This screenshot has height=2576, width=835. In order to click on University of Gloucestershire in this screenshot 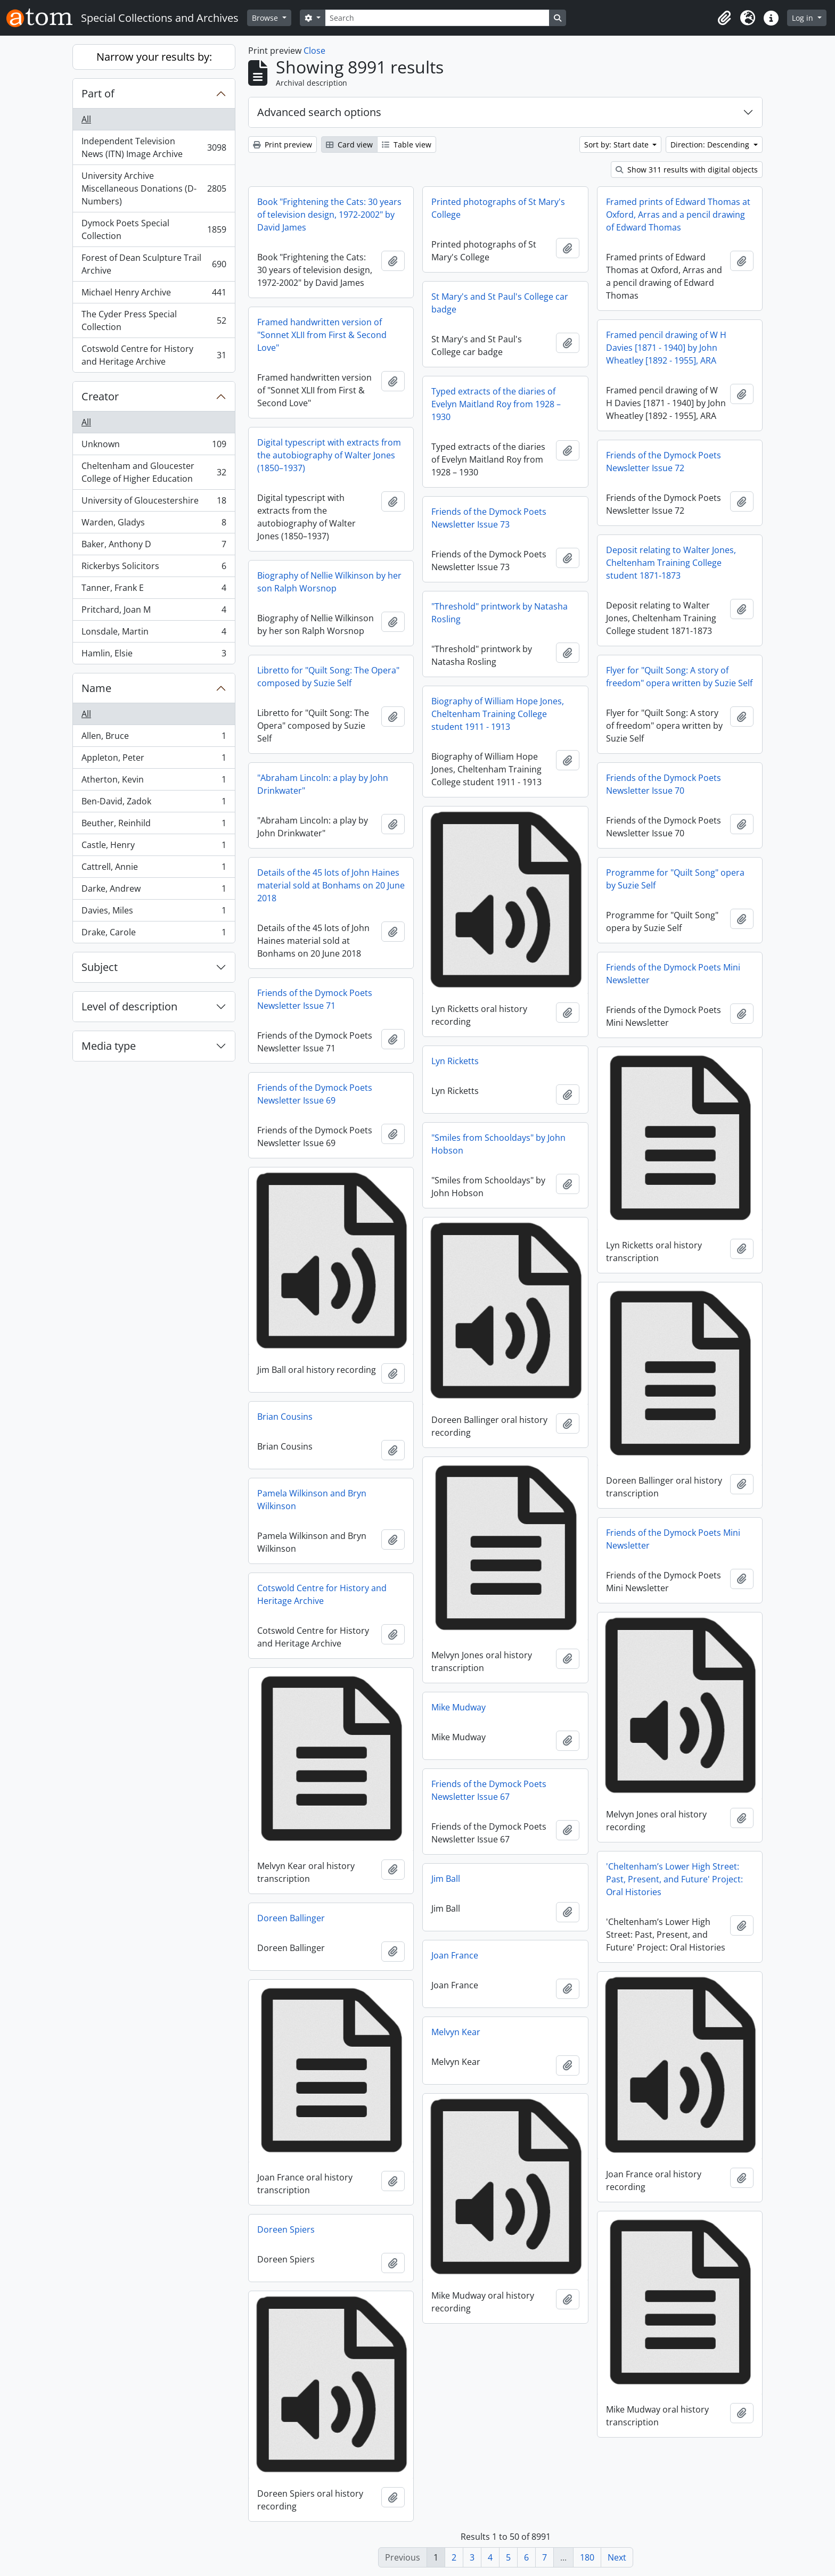, I will do `click(153, 503)`.